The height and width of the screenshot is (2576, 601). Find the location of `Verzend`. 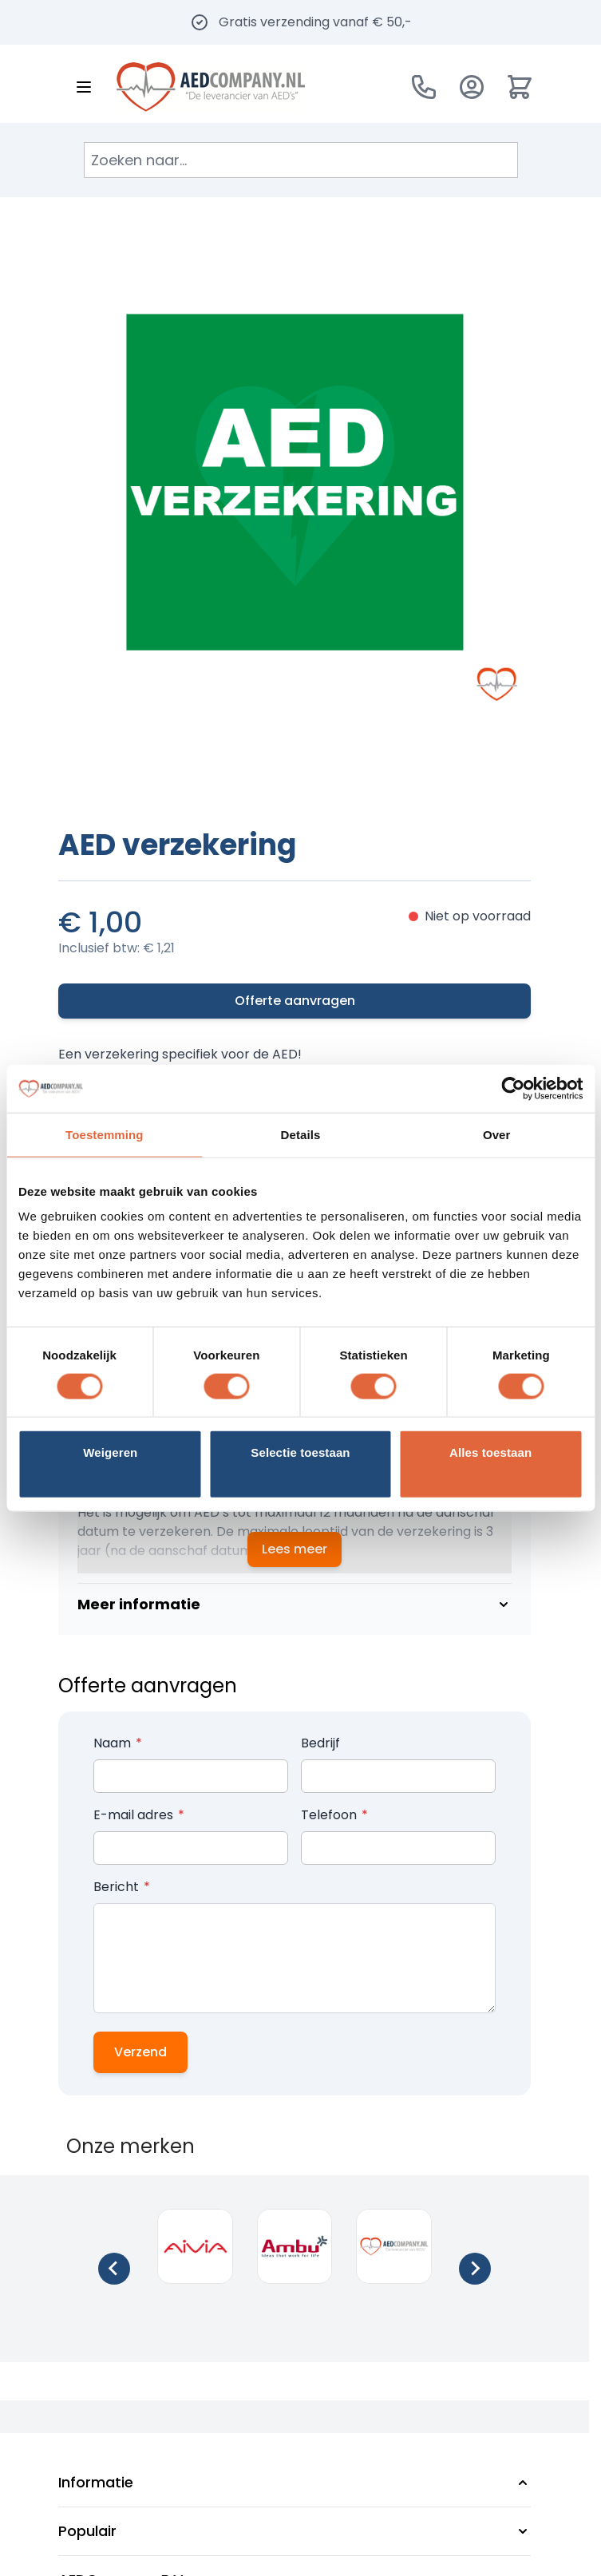

Verzend is located at coordinates (140, 2052).